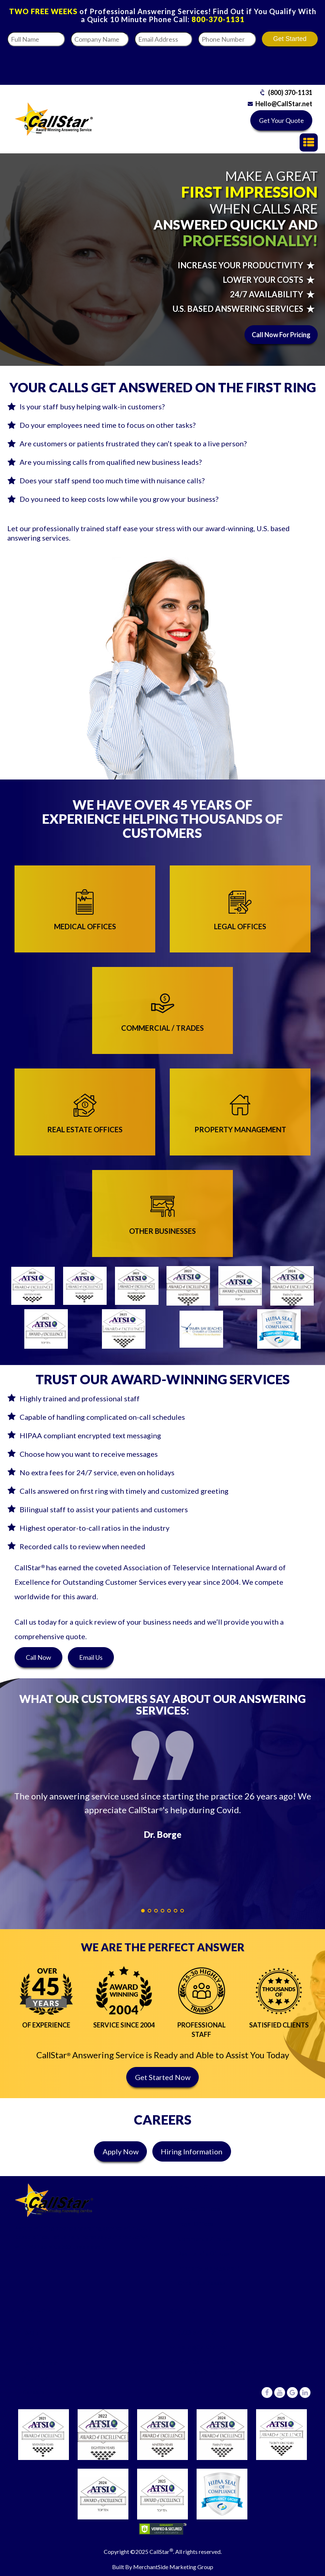 Image resolution: width=325 pixels, height=2576 pixels. Describe the element at coordinates (281, 120) in the screenshot. I see `Get Your Quote` at that location.